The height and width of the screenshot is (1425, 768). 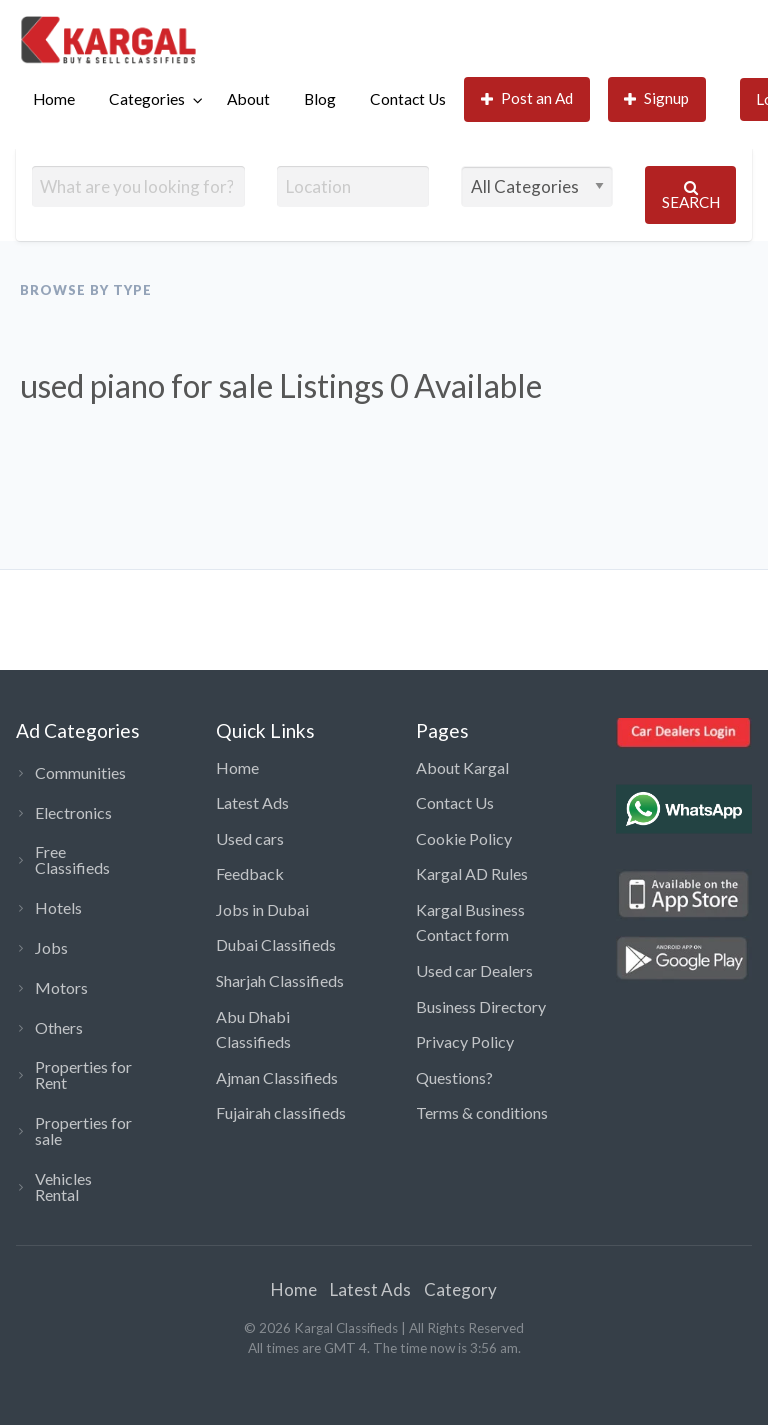 What do you see at coordinates (54, 99) in the screenshot?
I see `[menuitem]` at bounding box center [54, 99].